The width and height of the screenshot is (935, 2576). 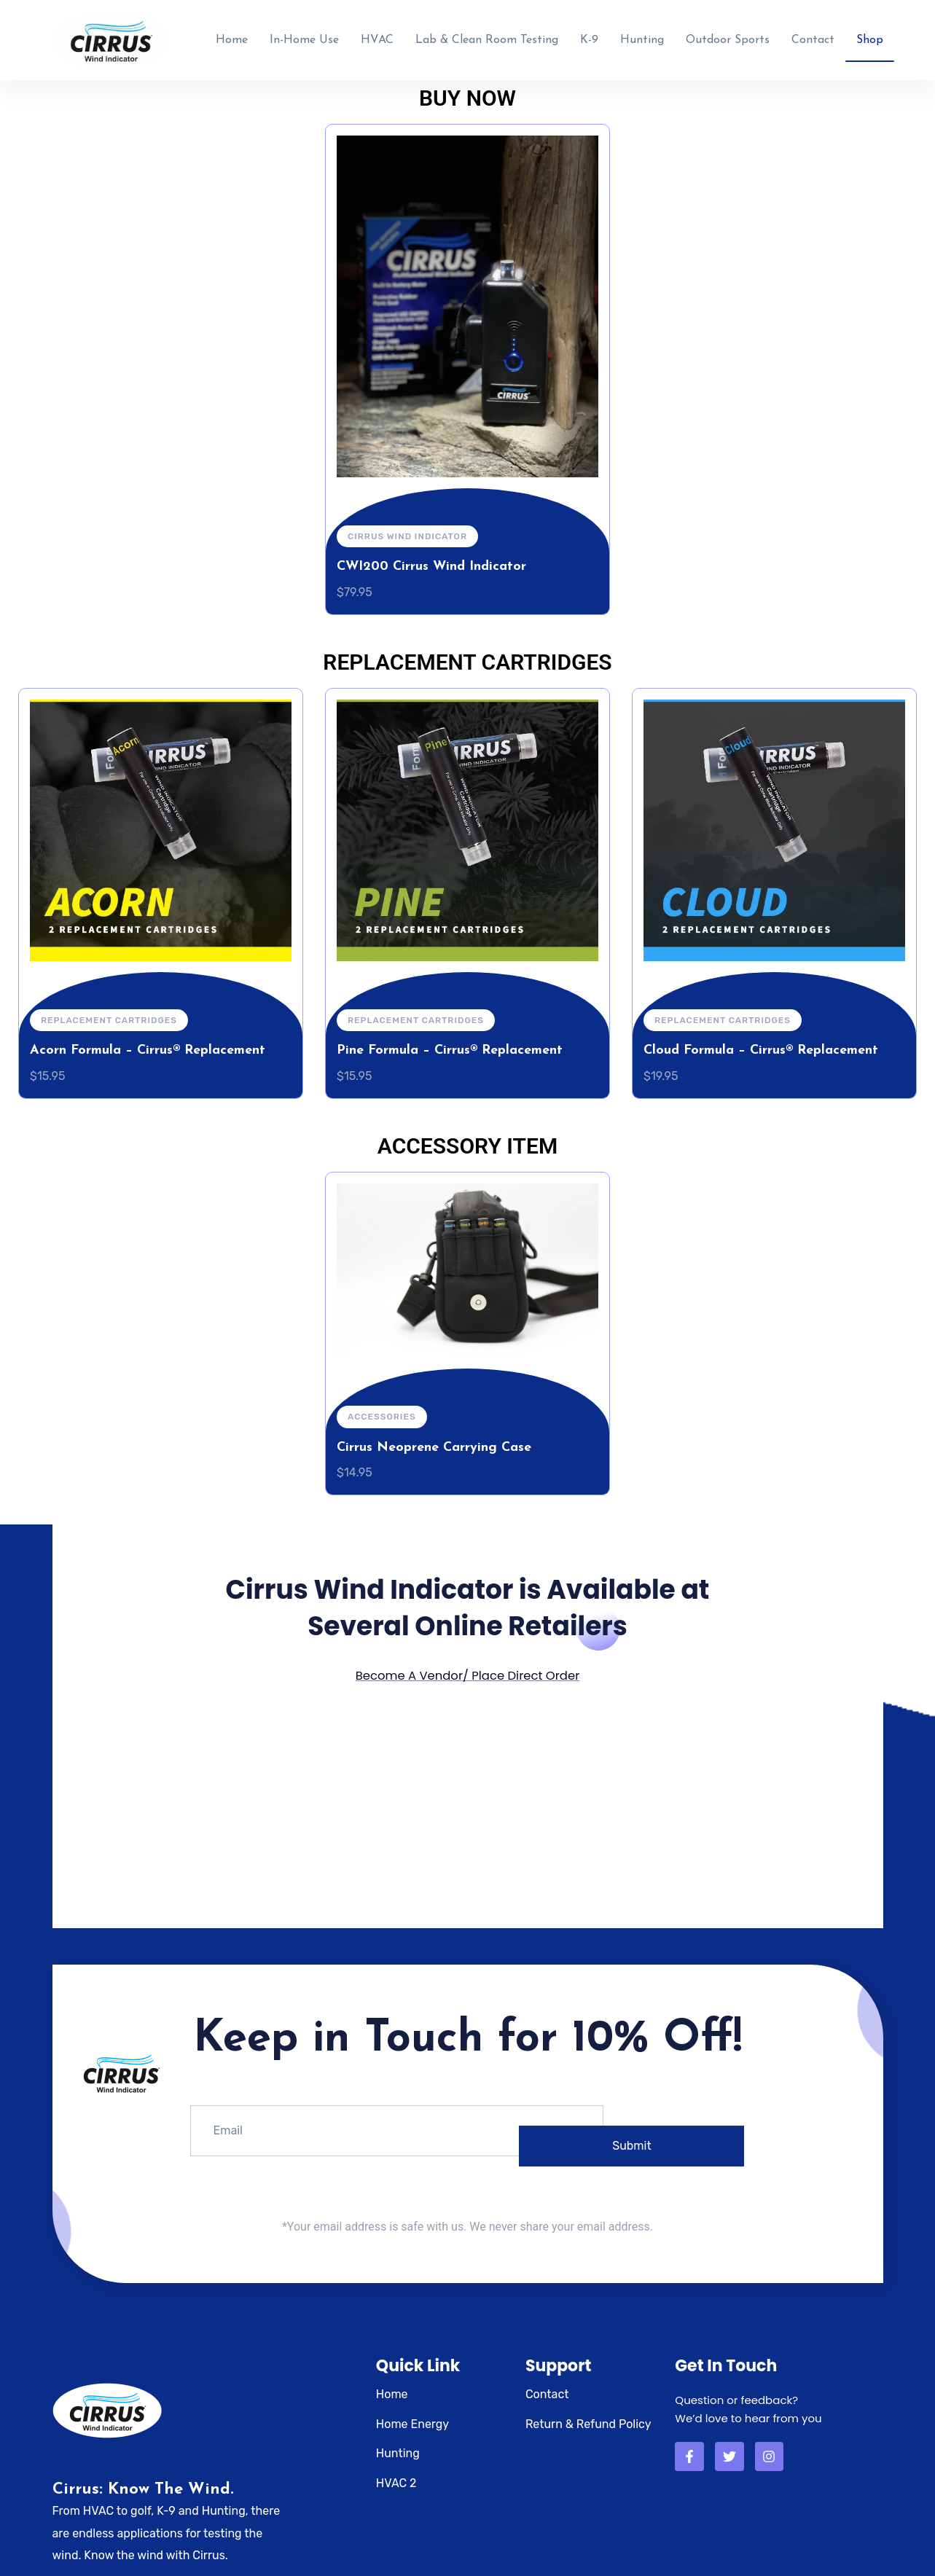 I want to click on Shop, so click(x=869, y=36).